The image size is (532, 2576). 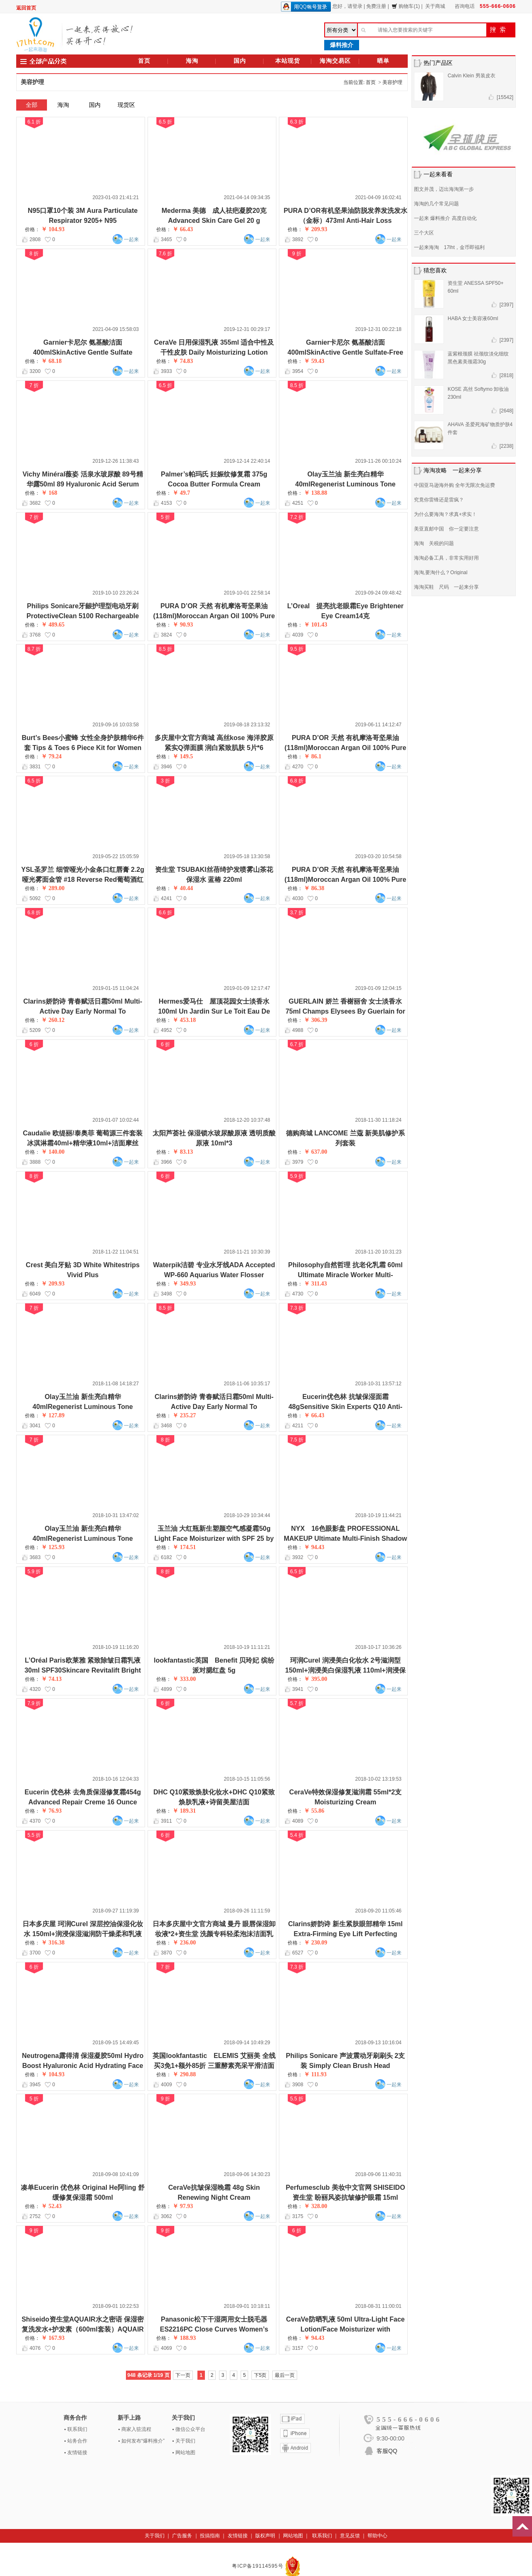 What do you see at coordinates (297, 1689) in the screenshot?
I see `3941` at bounding box center [297, 1689].